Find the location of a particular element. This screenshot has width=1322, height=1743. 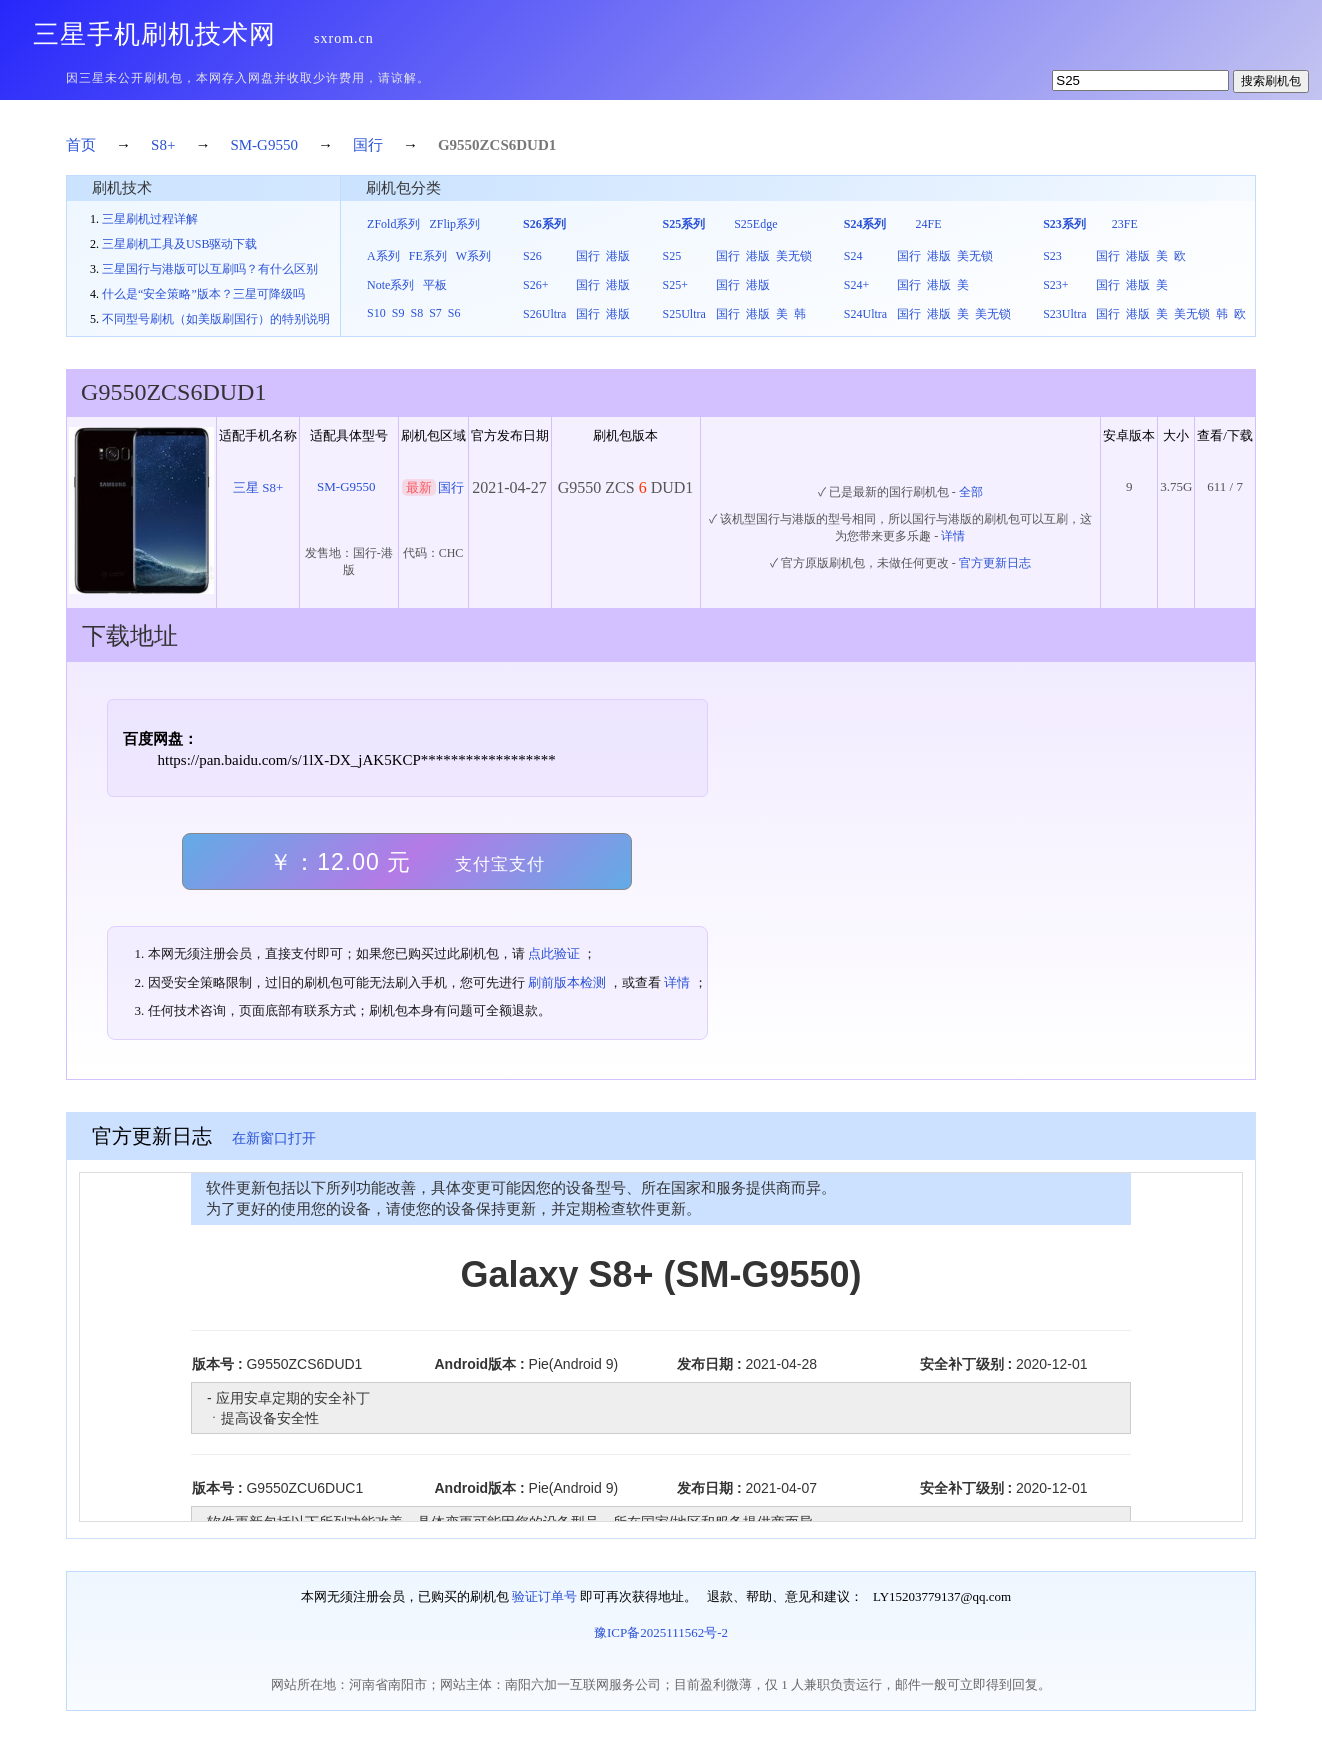

ZCS is located at coordinates (494, 145).